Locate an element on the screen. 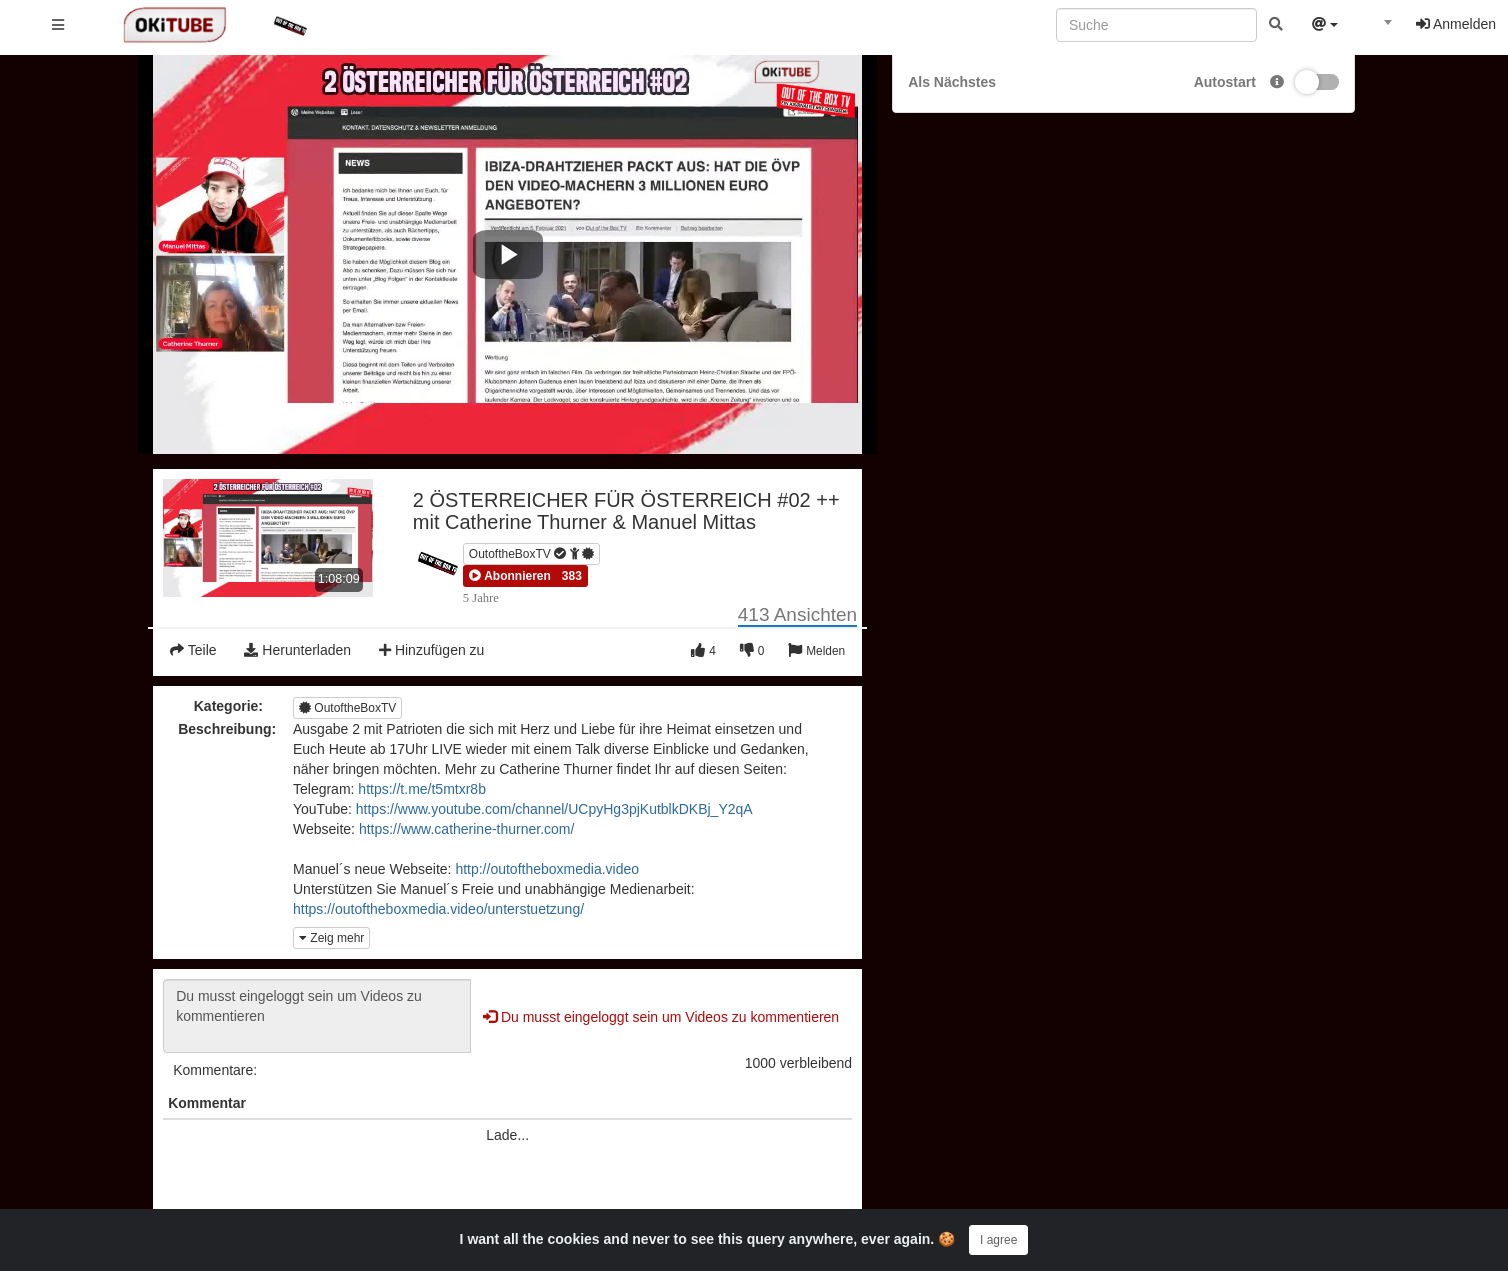 The image size is (1508, 1271). http://outoftheboxmedia.video is located at coordinates (547, 869).